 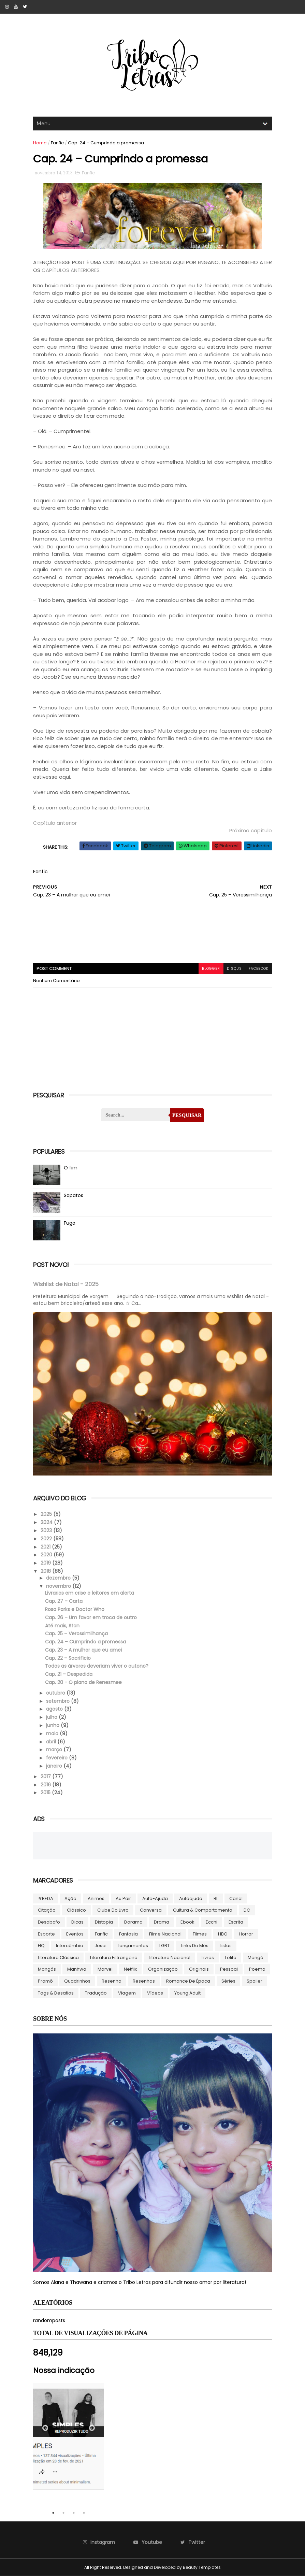 I want to click on Vídeos, so click(x=155, y=1993).